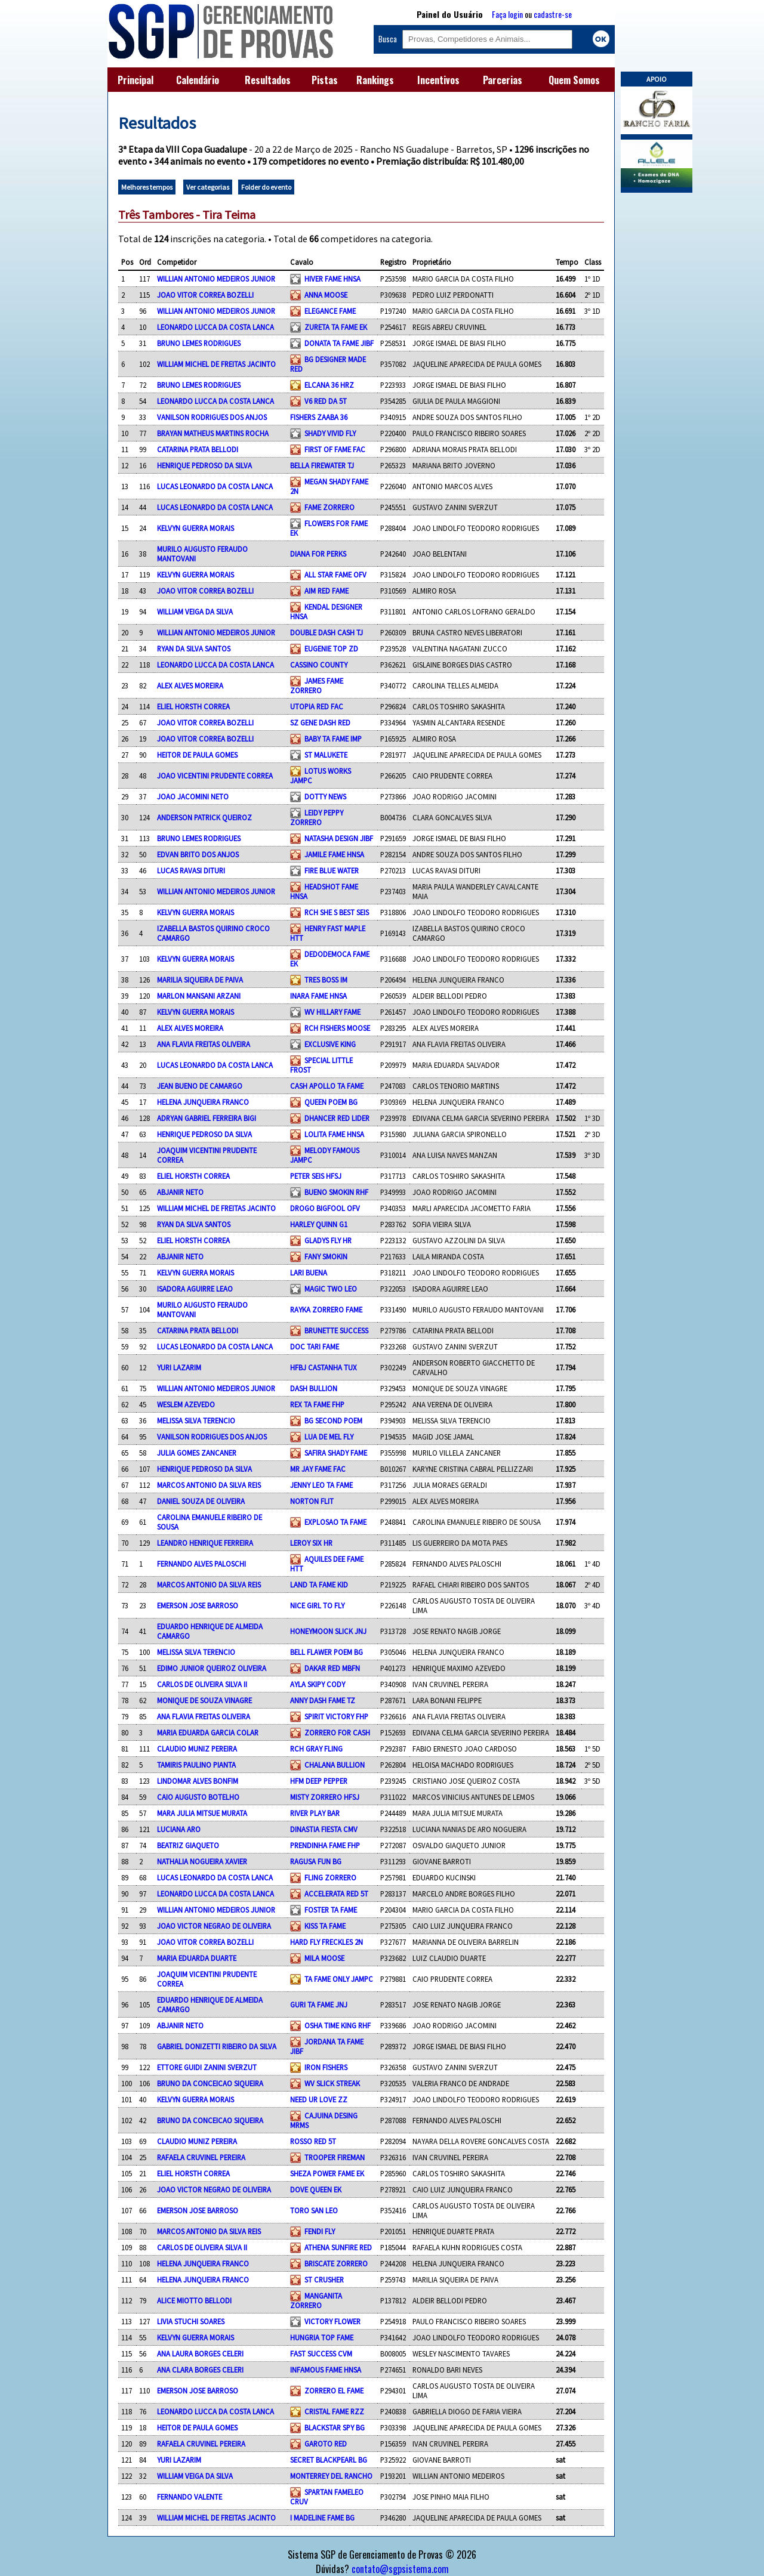 This screenshot has height=2576, width=764. What do you see at coordinates (197, 754) in the screenshot?
I see `HEITOR DE PAULA GOMES` at bounding box center [197, 754].